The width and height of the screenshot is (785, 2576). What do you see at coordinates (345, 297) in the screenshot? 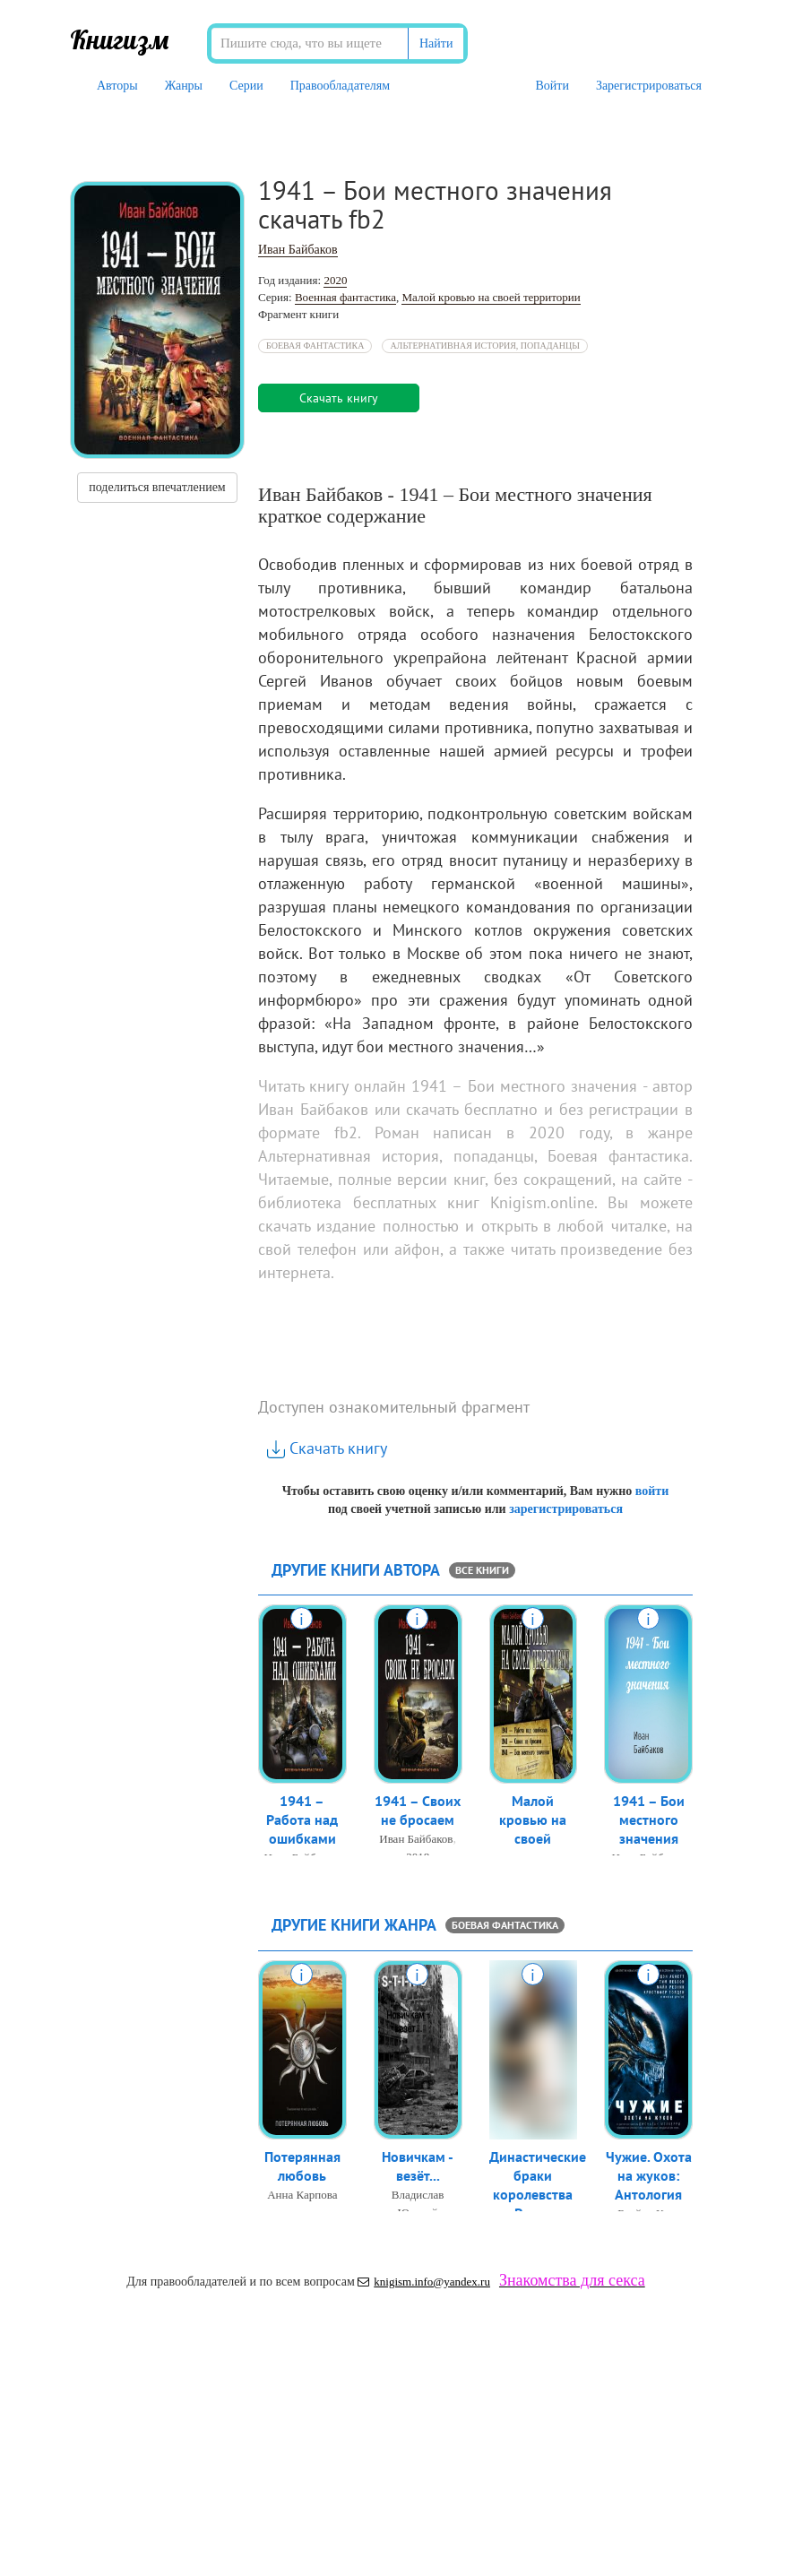
I see `Военная фантастика` at bounding box center [345, 297].